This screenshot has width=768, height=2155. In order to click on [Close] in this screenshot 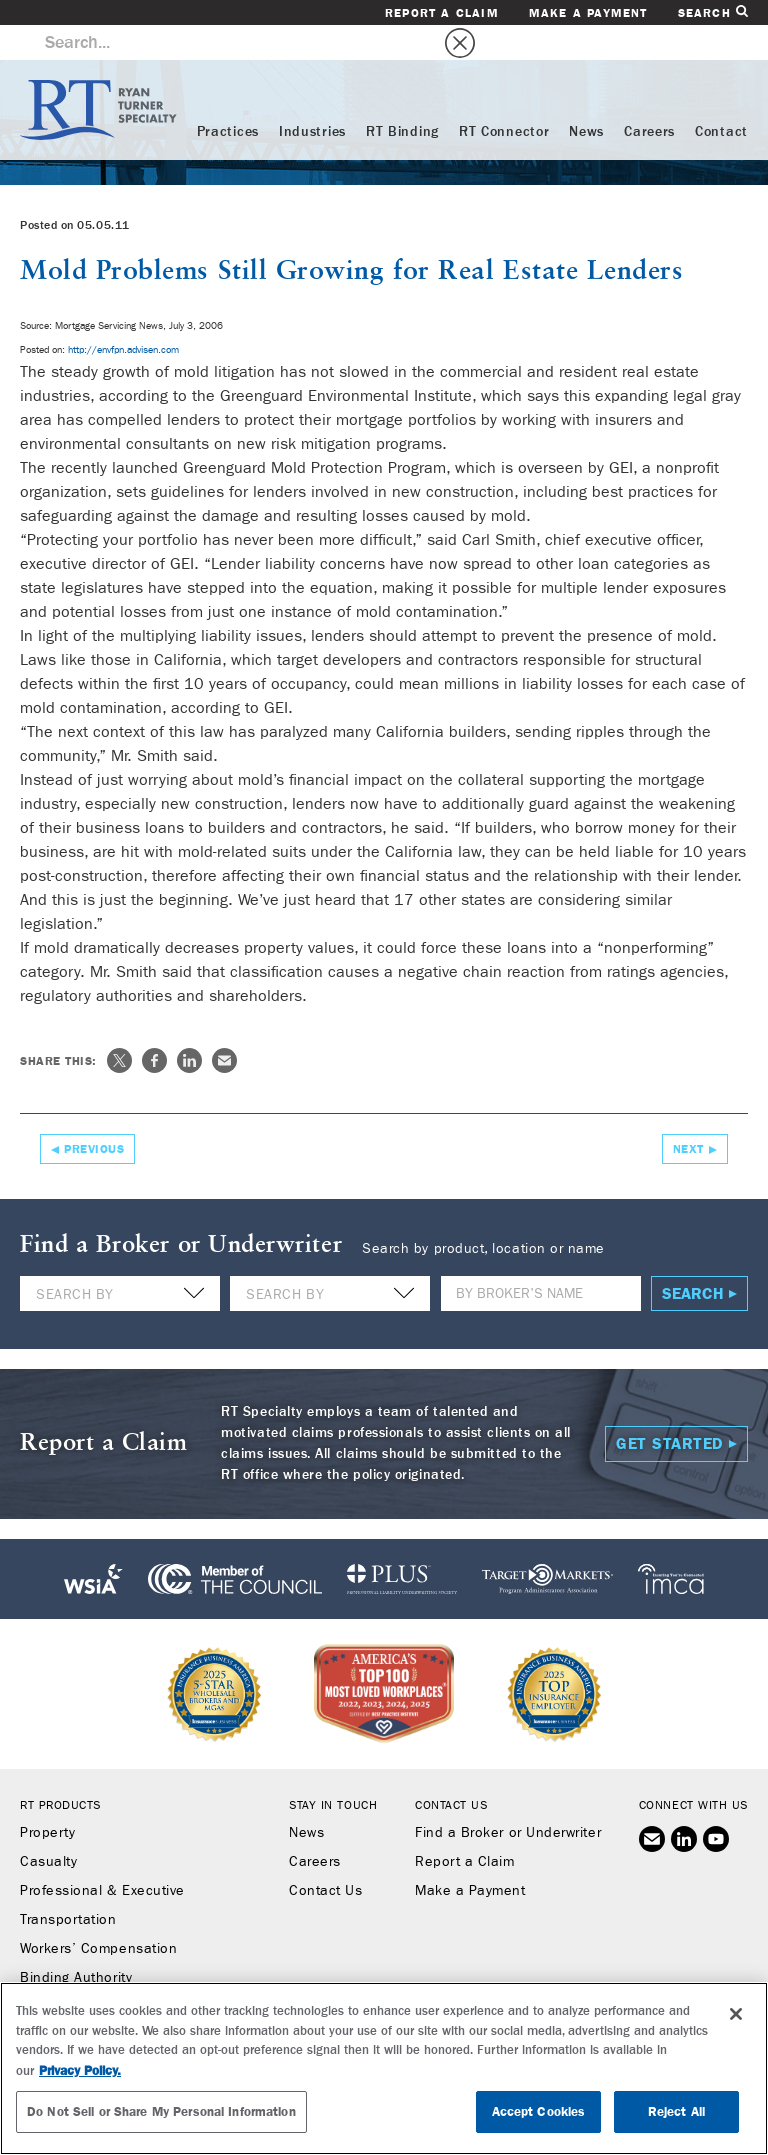, I will do `click(736, 2014)`.